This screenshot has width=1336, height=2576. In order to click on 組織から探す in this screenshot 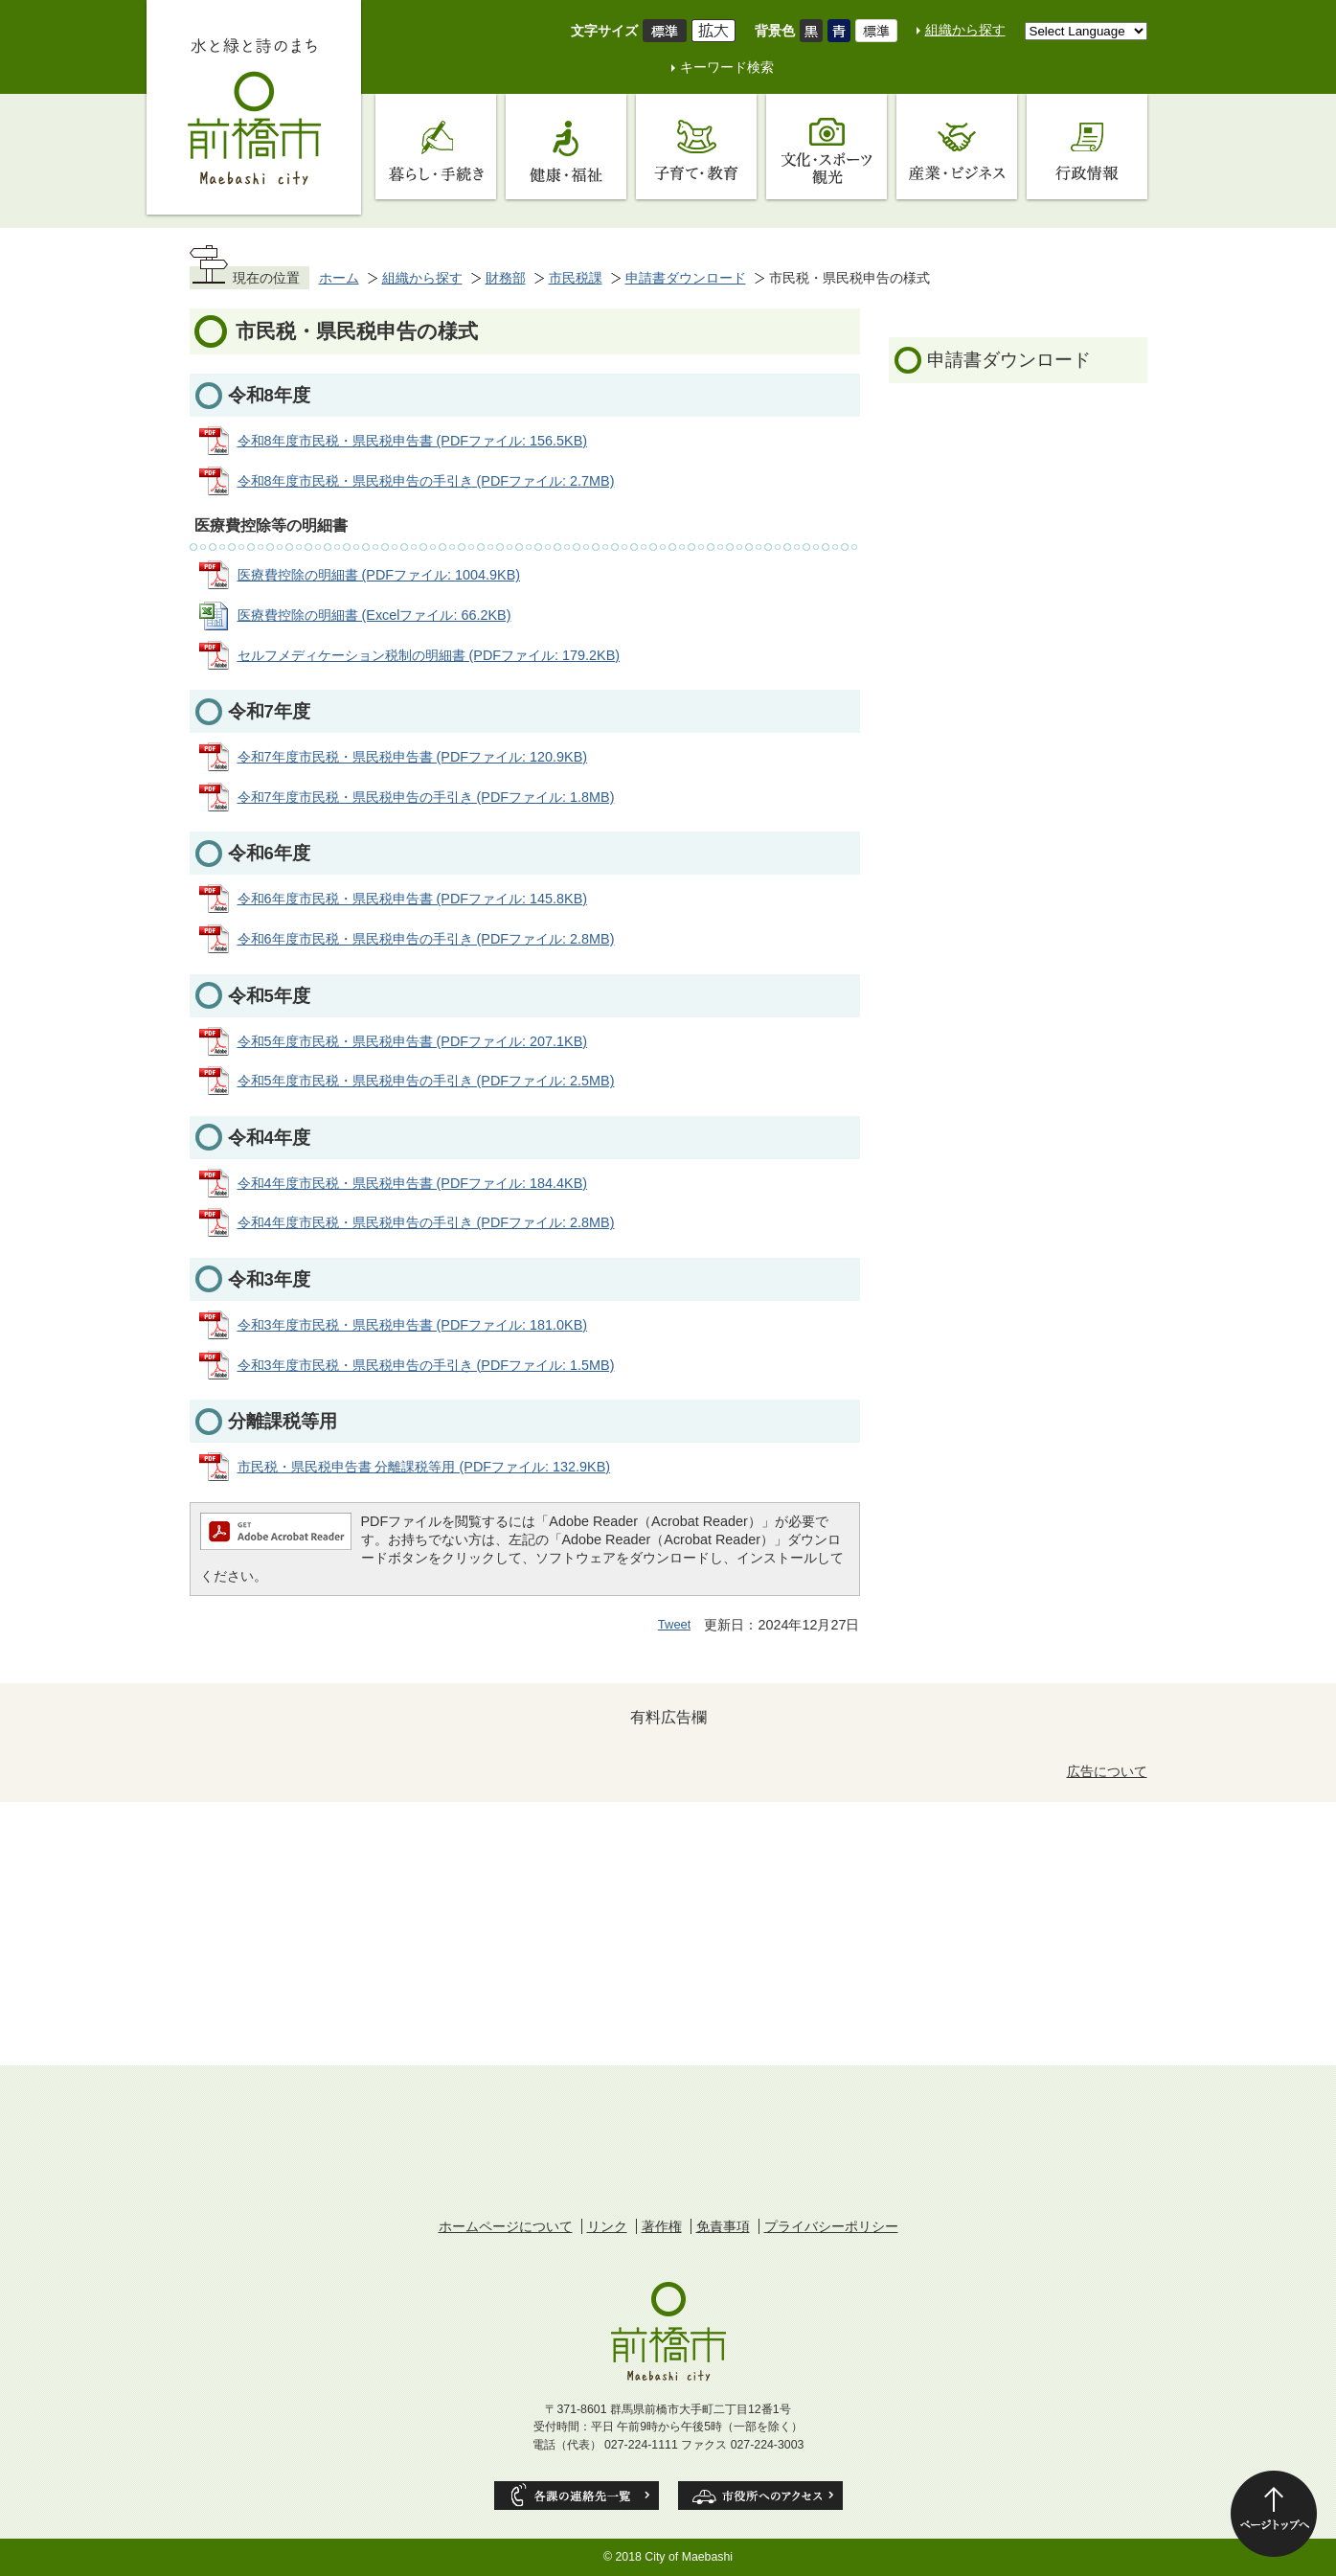, I will do `click(965, 29)`.